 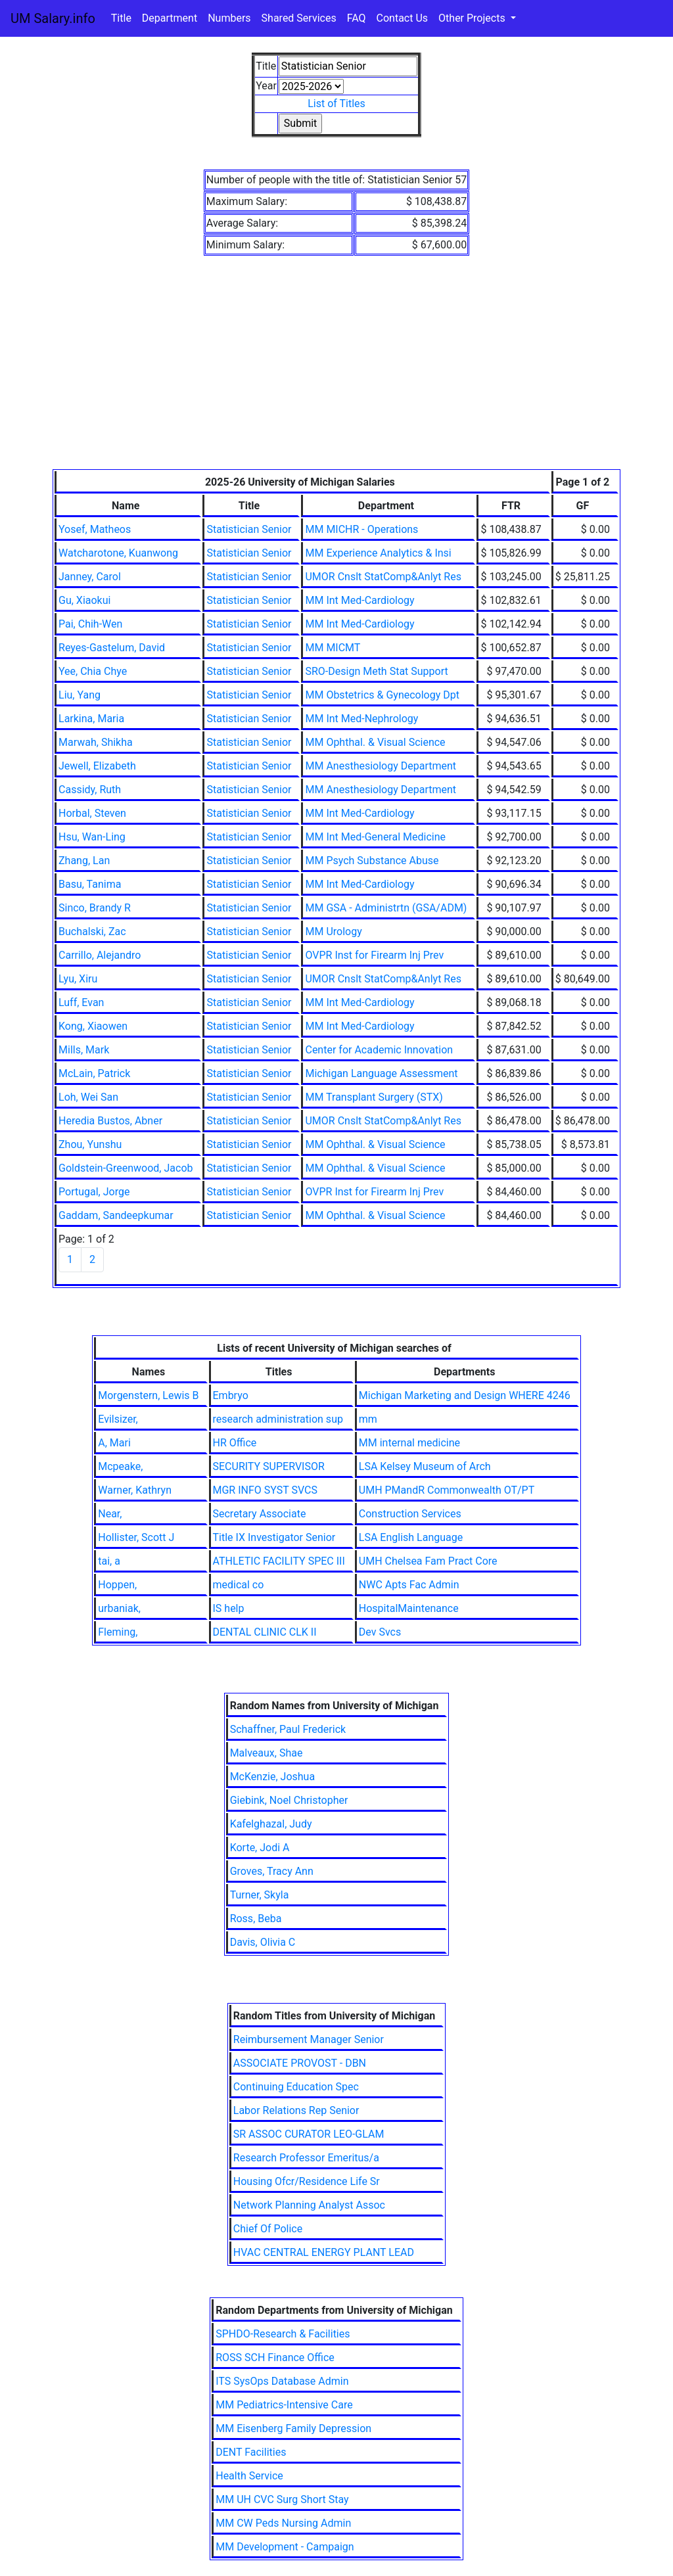 I want to click on Other Projects [button], so click(x=473, y=18).